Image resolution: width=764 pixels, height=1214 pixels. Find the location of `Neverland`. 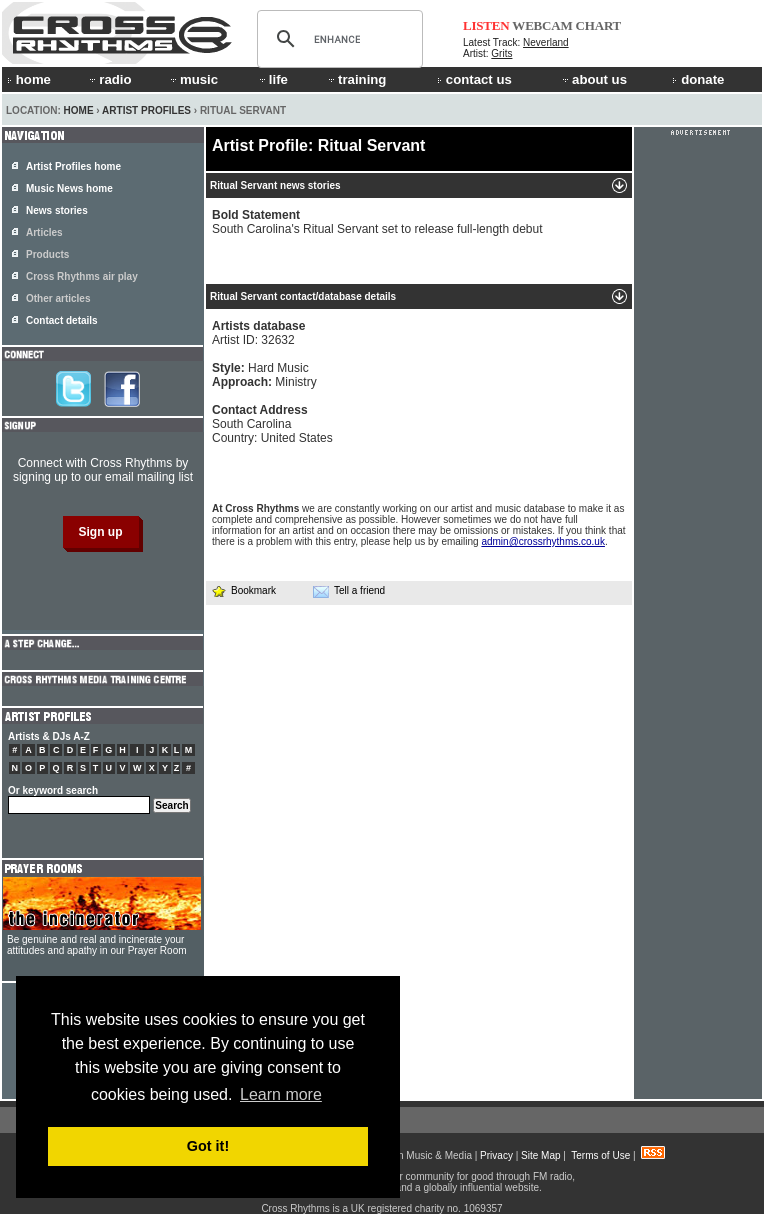

Neverland is located at coordinates (546, 42).